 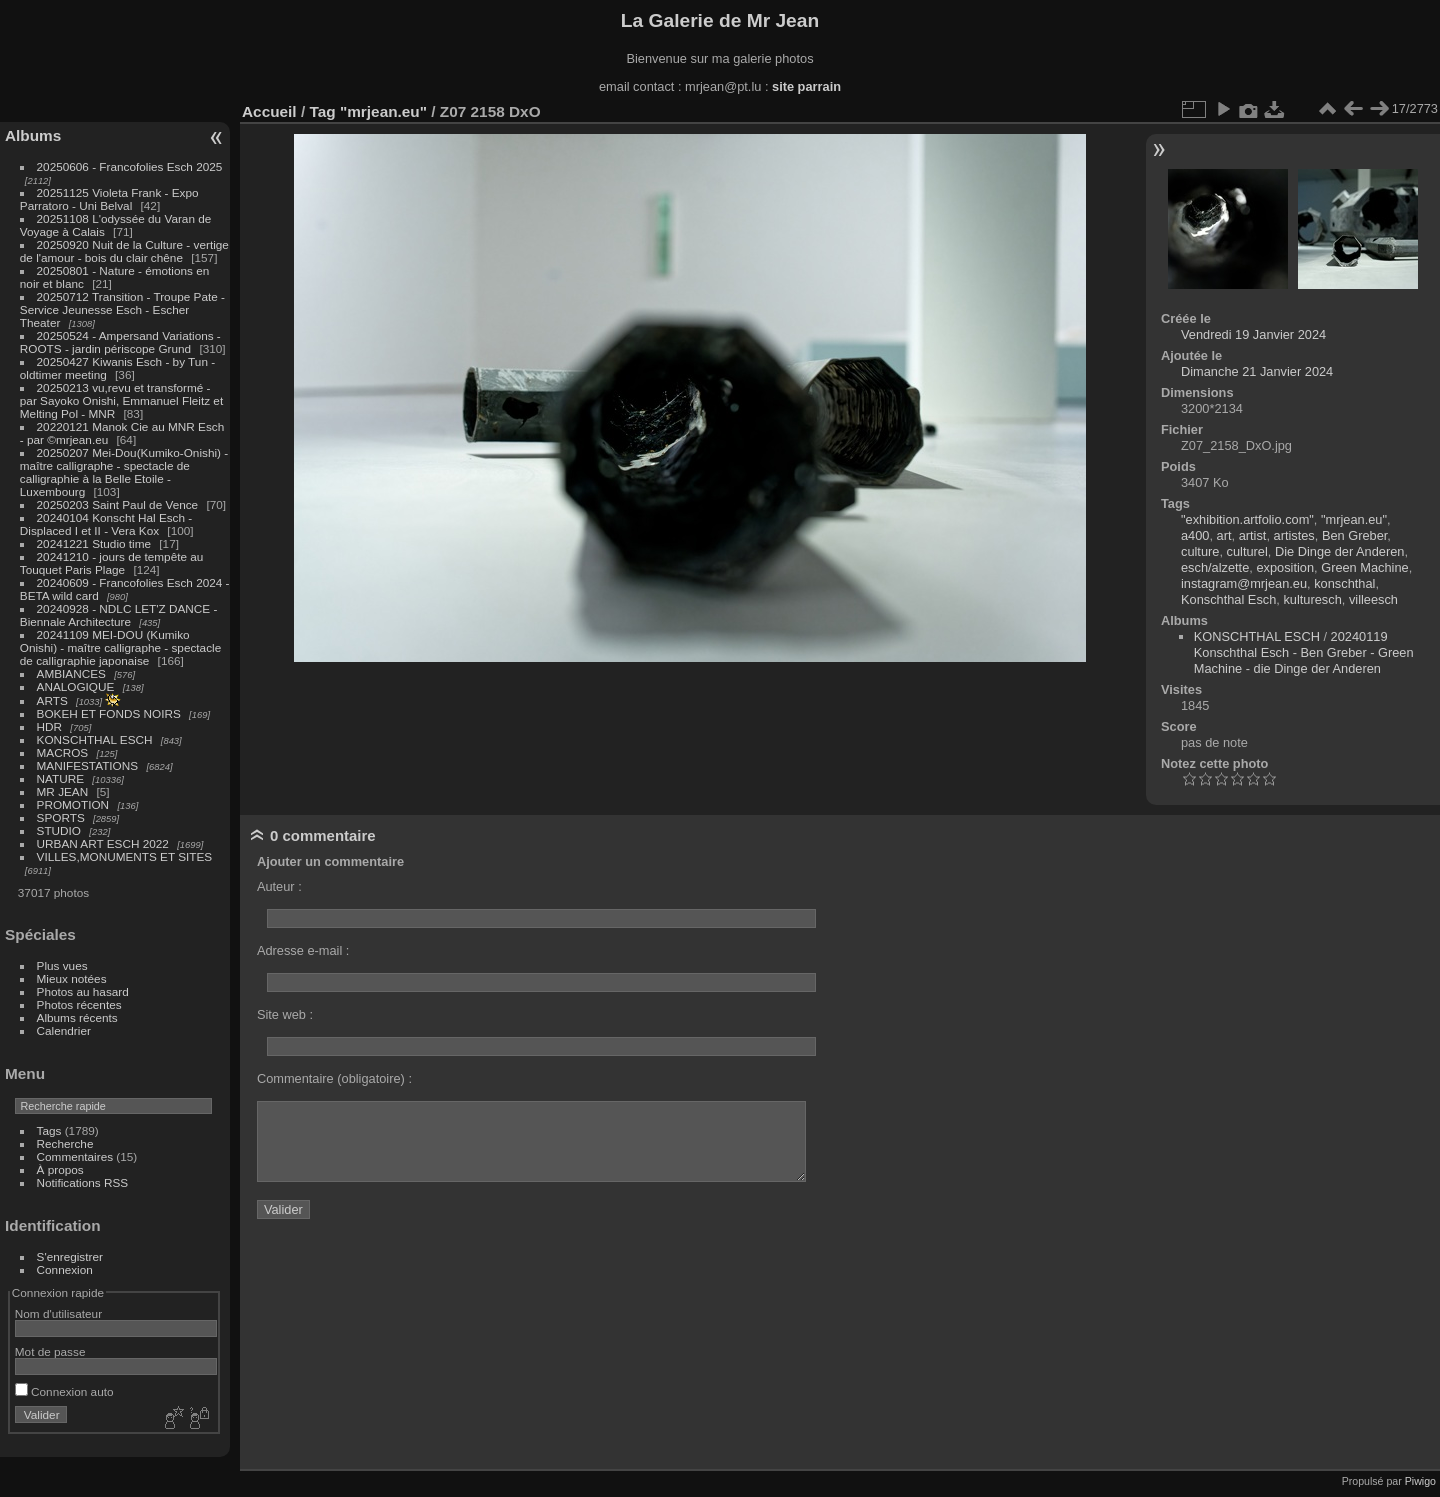 I want to click on À propos, so click(x=60, y=1169).